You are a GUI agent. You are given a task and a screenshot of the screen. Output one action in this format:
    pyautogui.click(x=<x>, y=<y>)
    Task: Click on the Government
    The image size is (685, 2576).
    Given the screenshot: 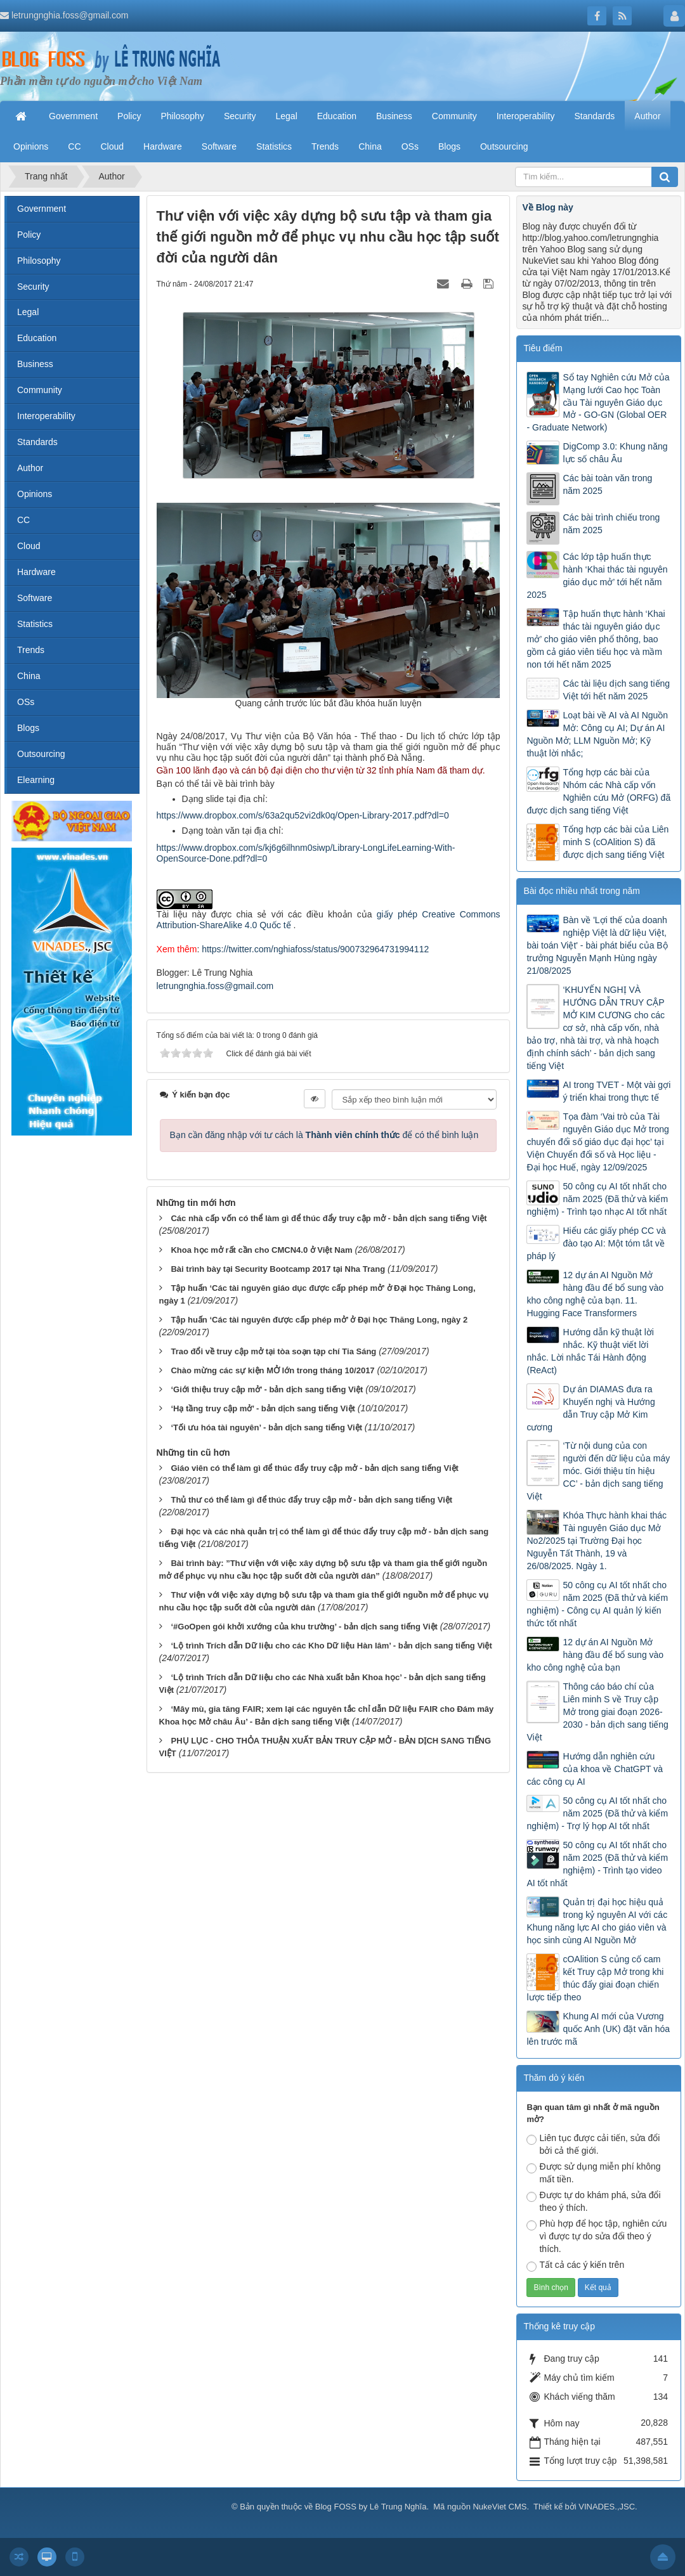 What is the action you would take?
    pyautogui.click(x=41, y=209)
    